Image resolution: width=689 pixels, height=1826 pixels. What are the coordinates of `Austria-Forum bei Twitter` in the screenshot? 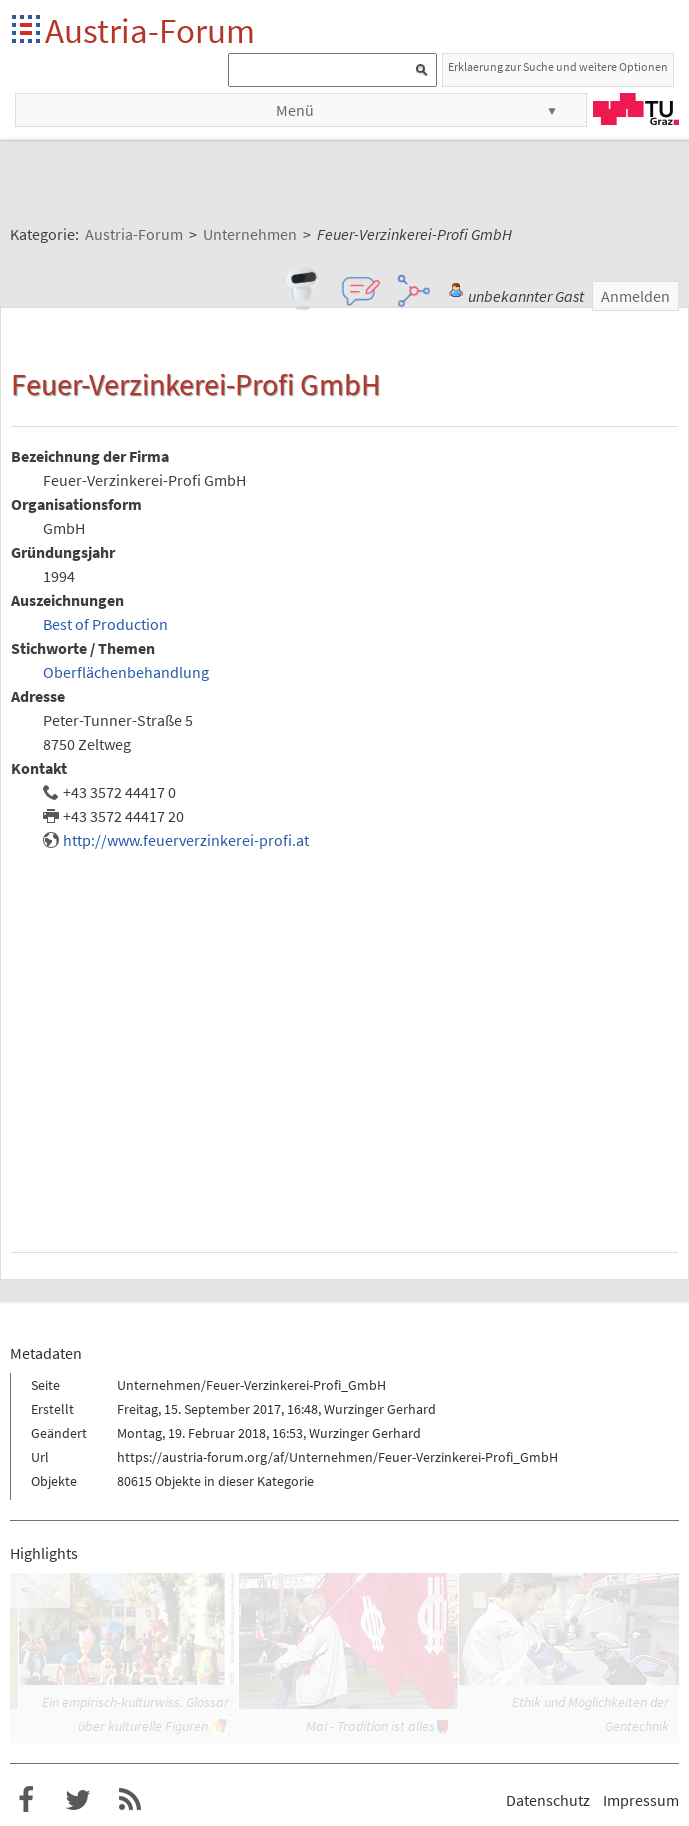 It's located at (78, 1800).